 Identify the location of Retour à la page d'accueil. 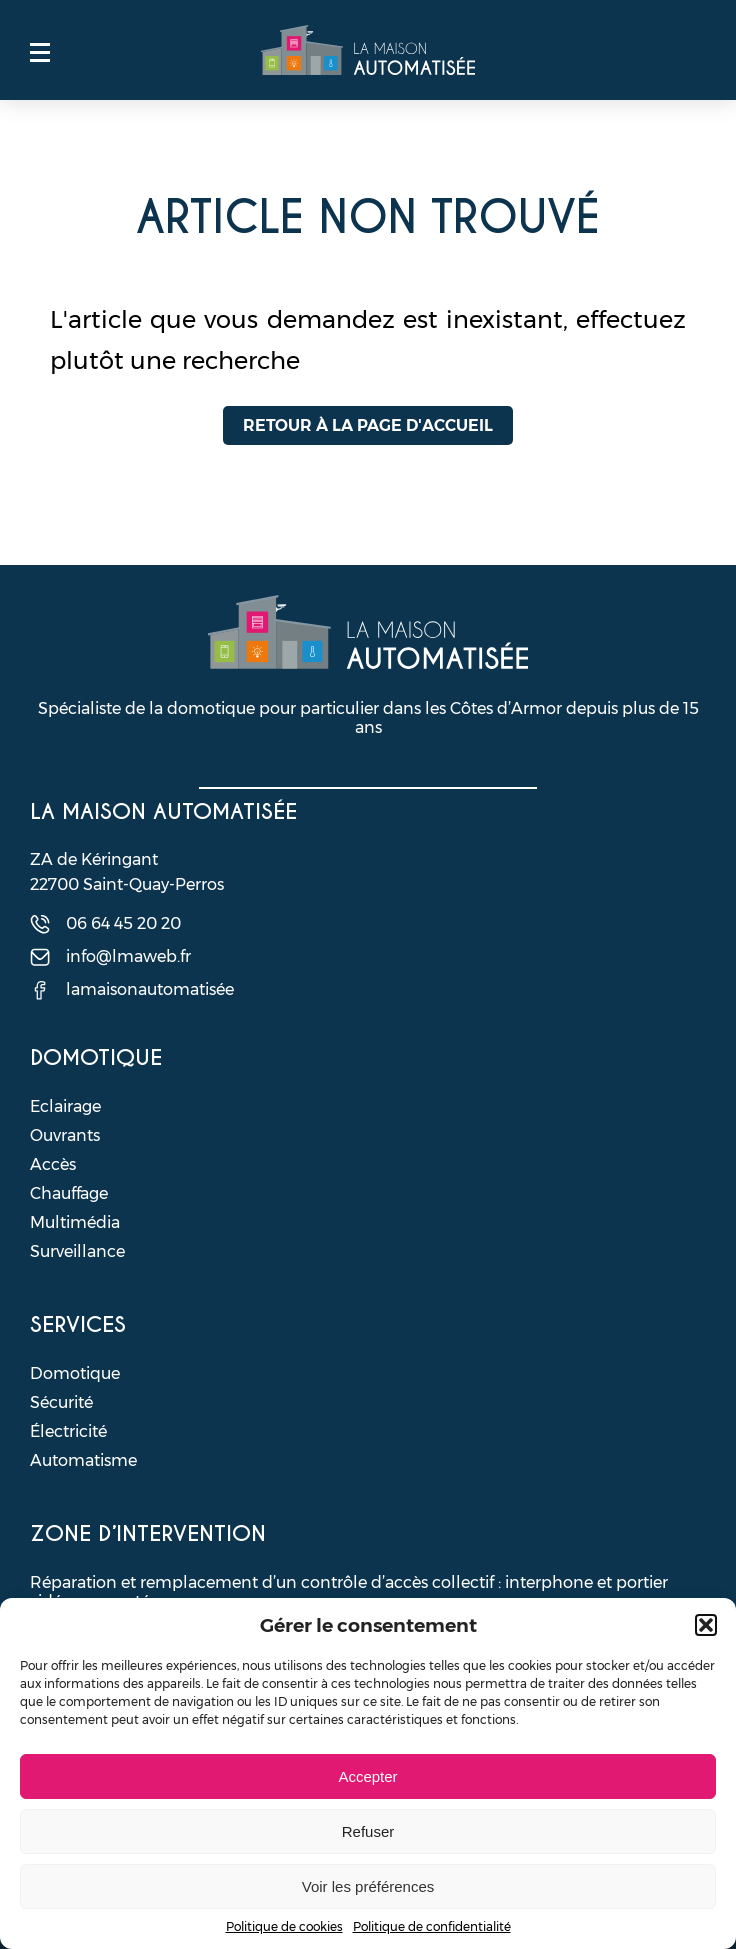
(368, 425).